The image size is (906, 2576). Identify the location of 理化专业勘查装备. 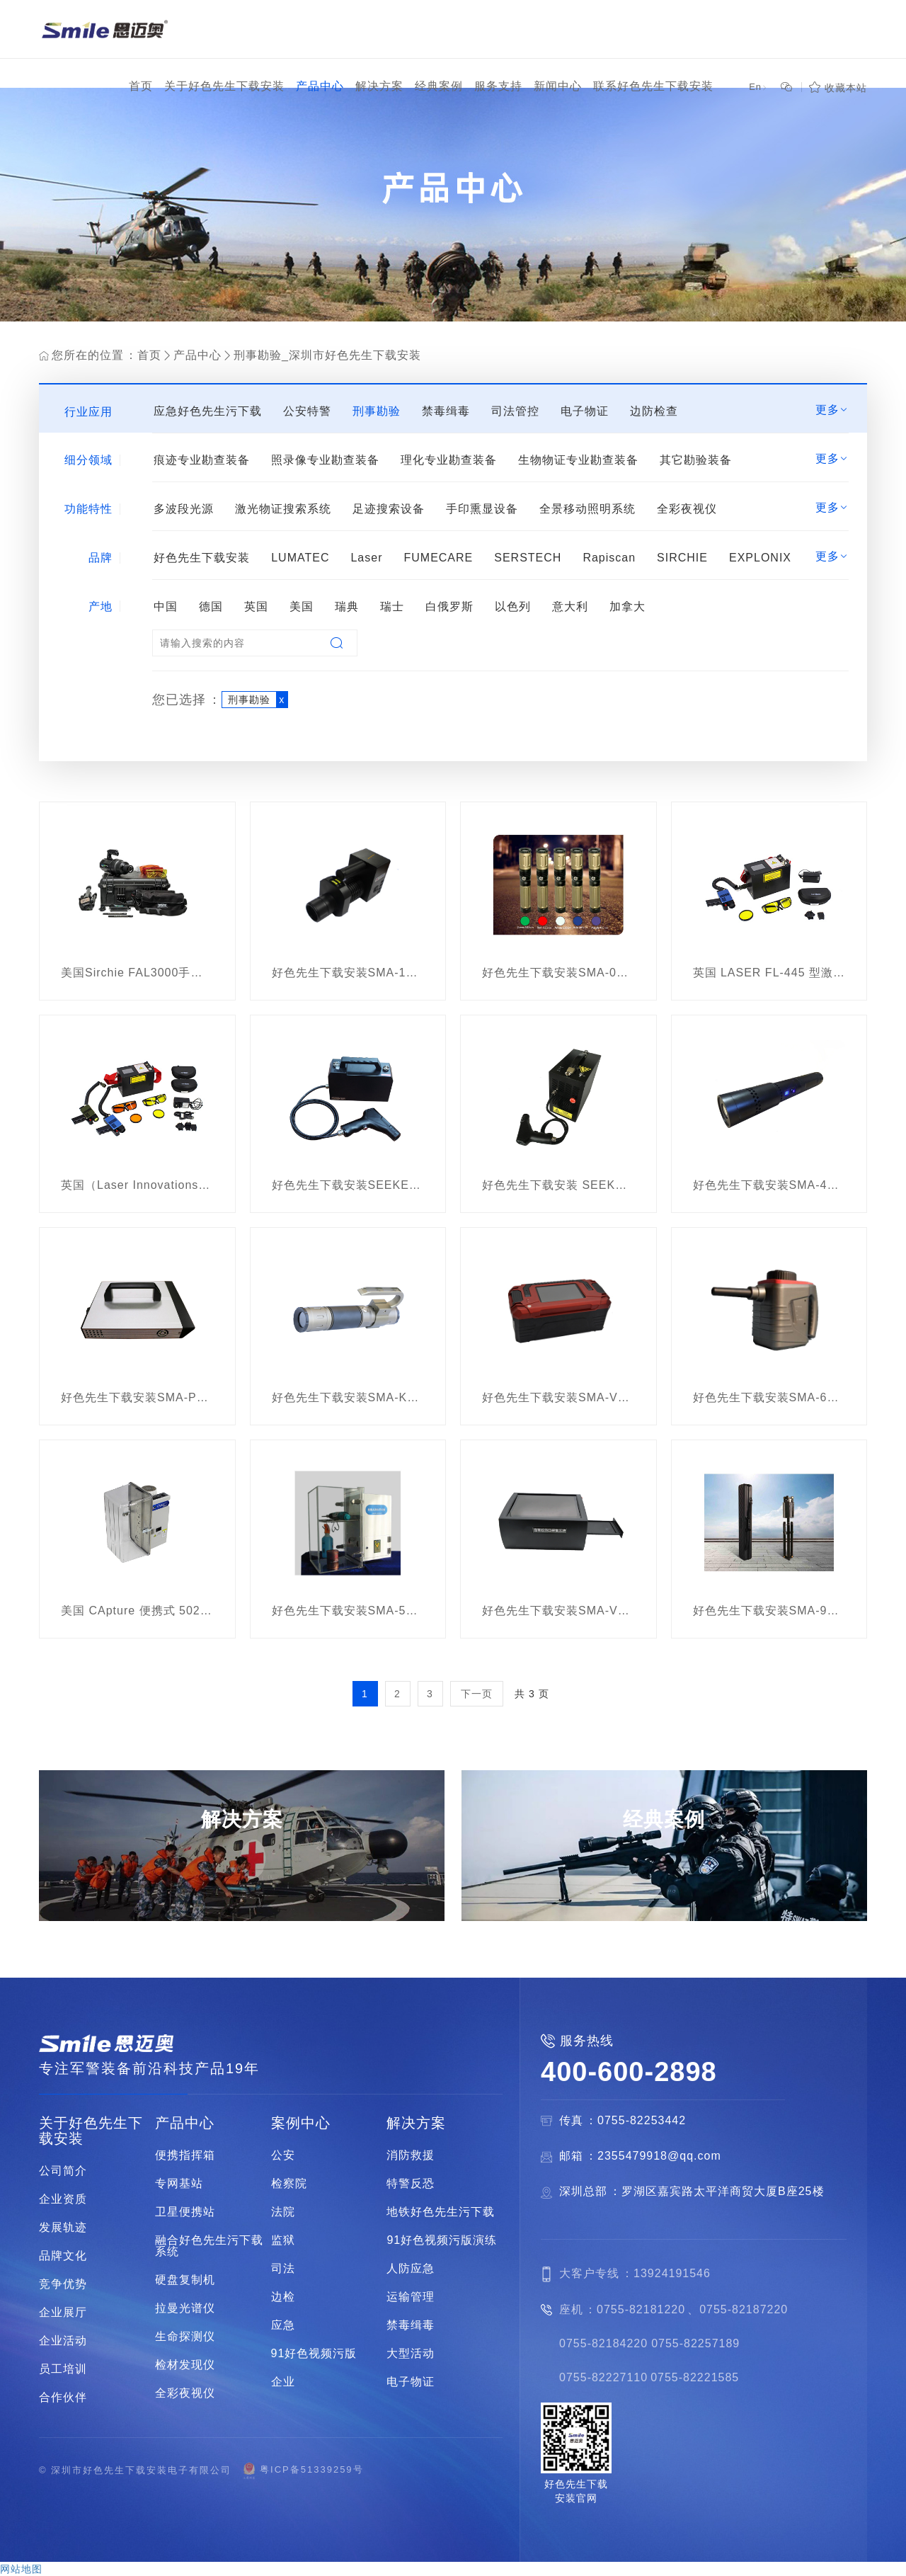
(449, 460).